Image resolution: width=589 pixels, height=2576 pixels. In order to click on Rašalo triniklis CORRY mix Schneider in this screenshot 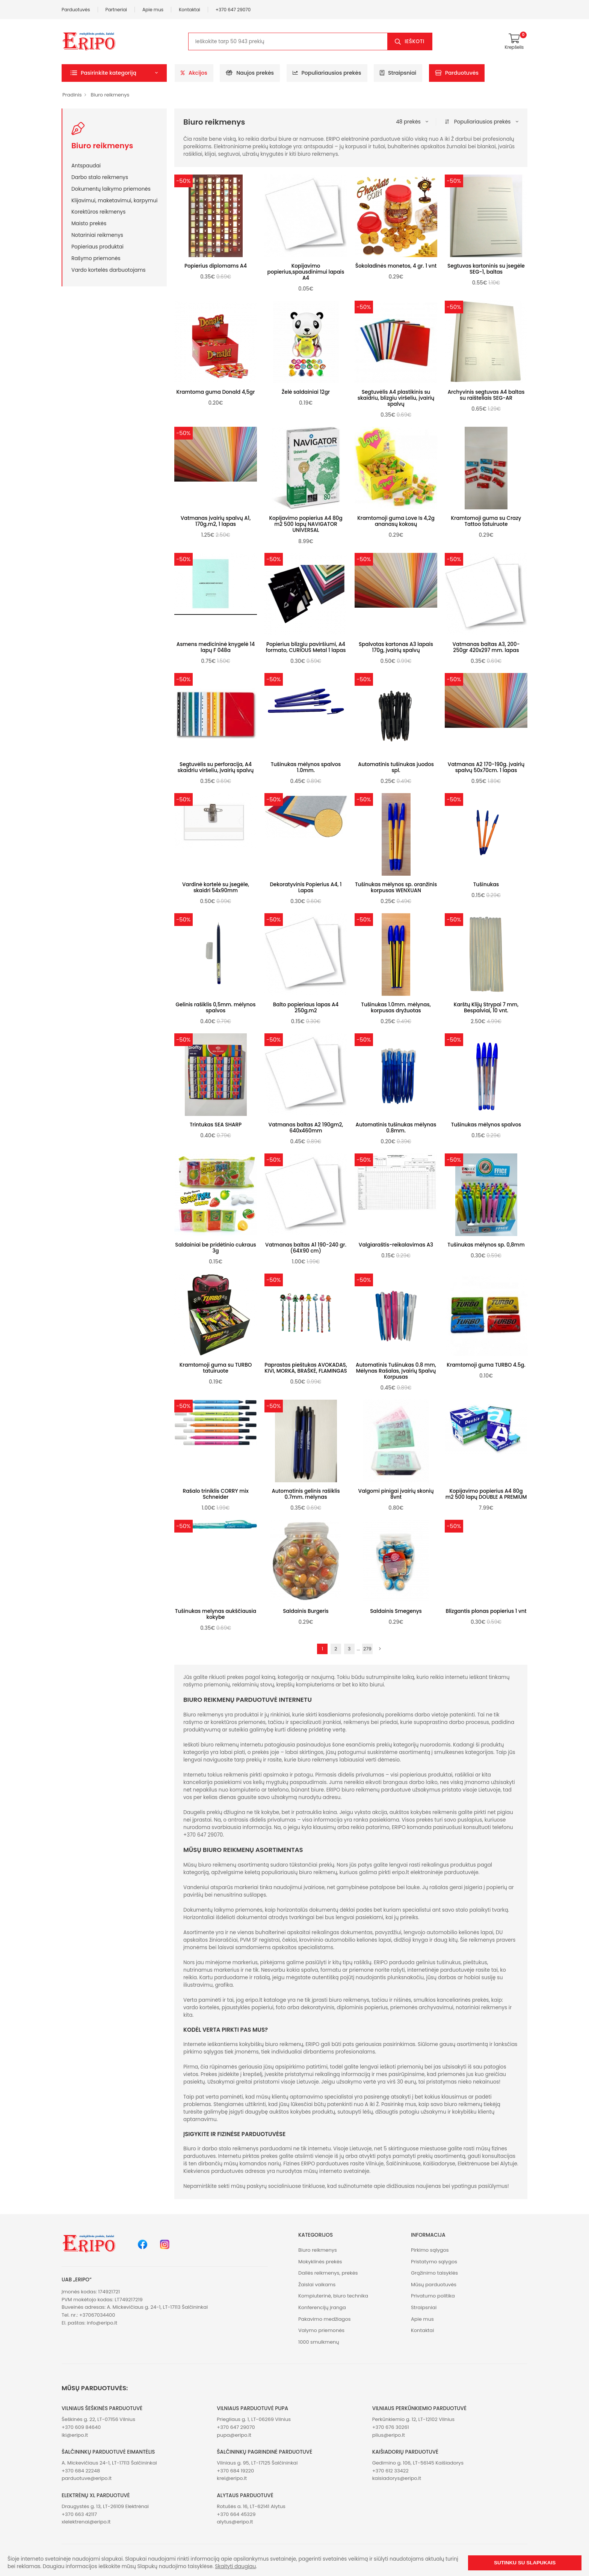, I will do `click(215, 1494)`.